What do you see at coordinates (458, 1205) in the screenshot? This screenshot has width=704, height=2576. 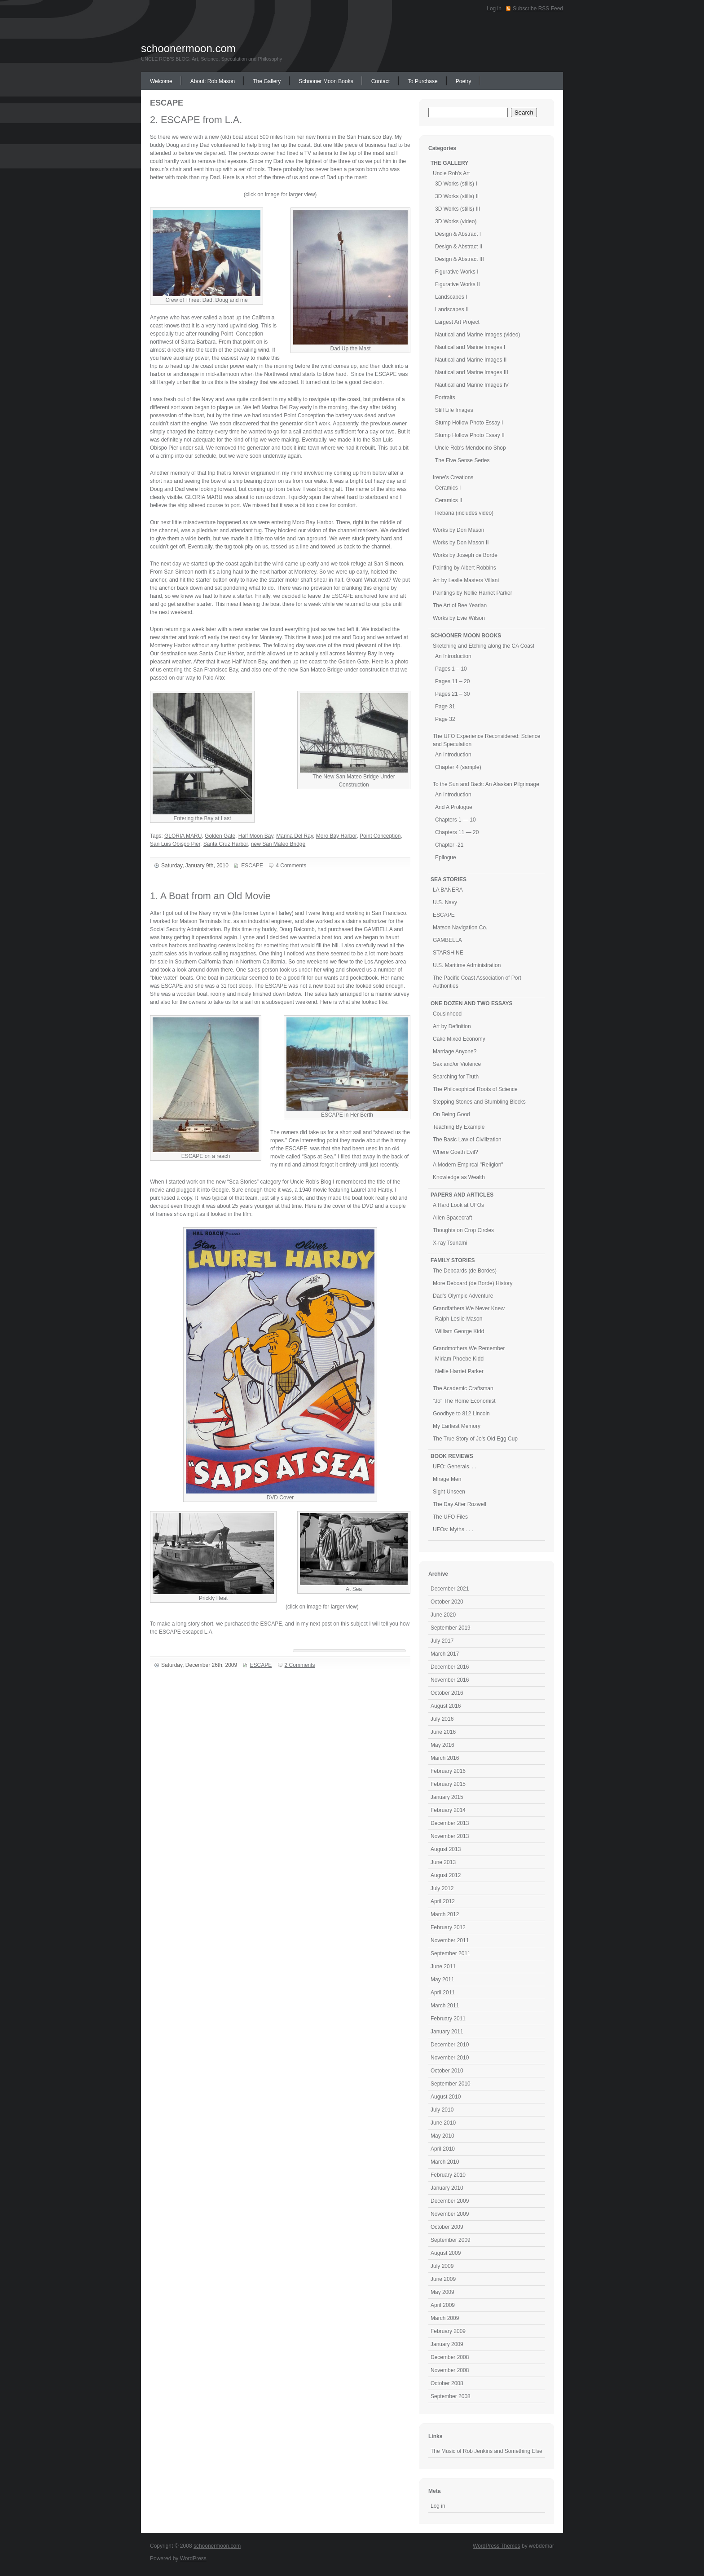 I see `A Hard Look at UFOs` at bounding box center [458, 1205].